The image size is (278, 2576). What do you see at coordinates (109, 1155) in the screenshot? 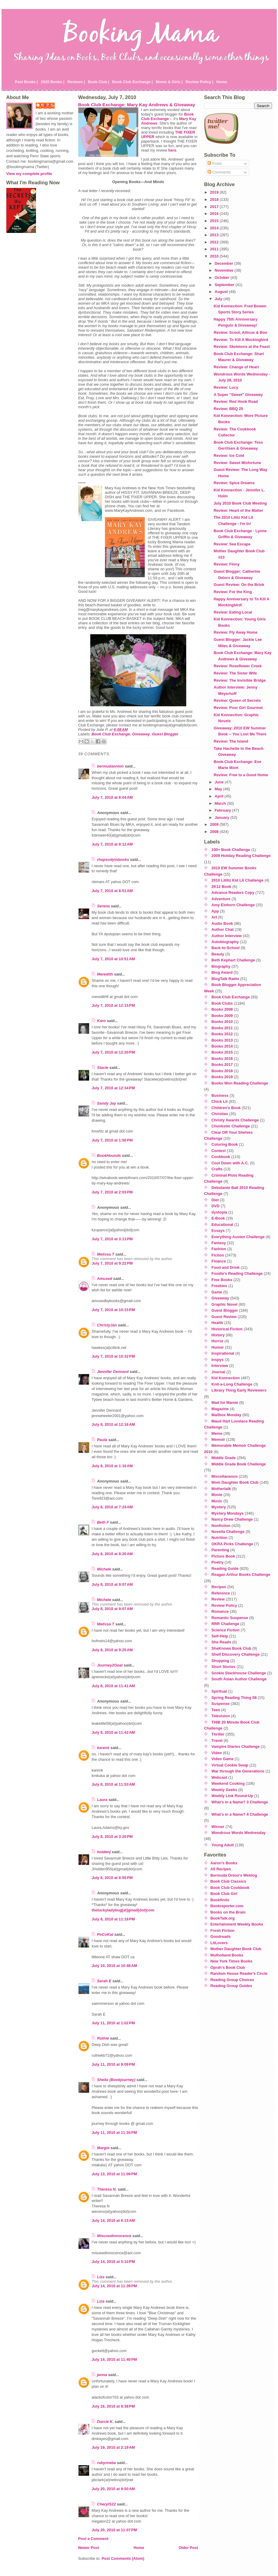
I see `BookHounds` at bounding box center [109, 1155].